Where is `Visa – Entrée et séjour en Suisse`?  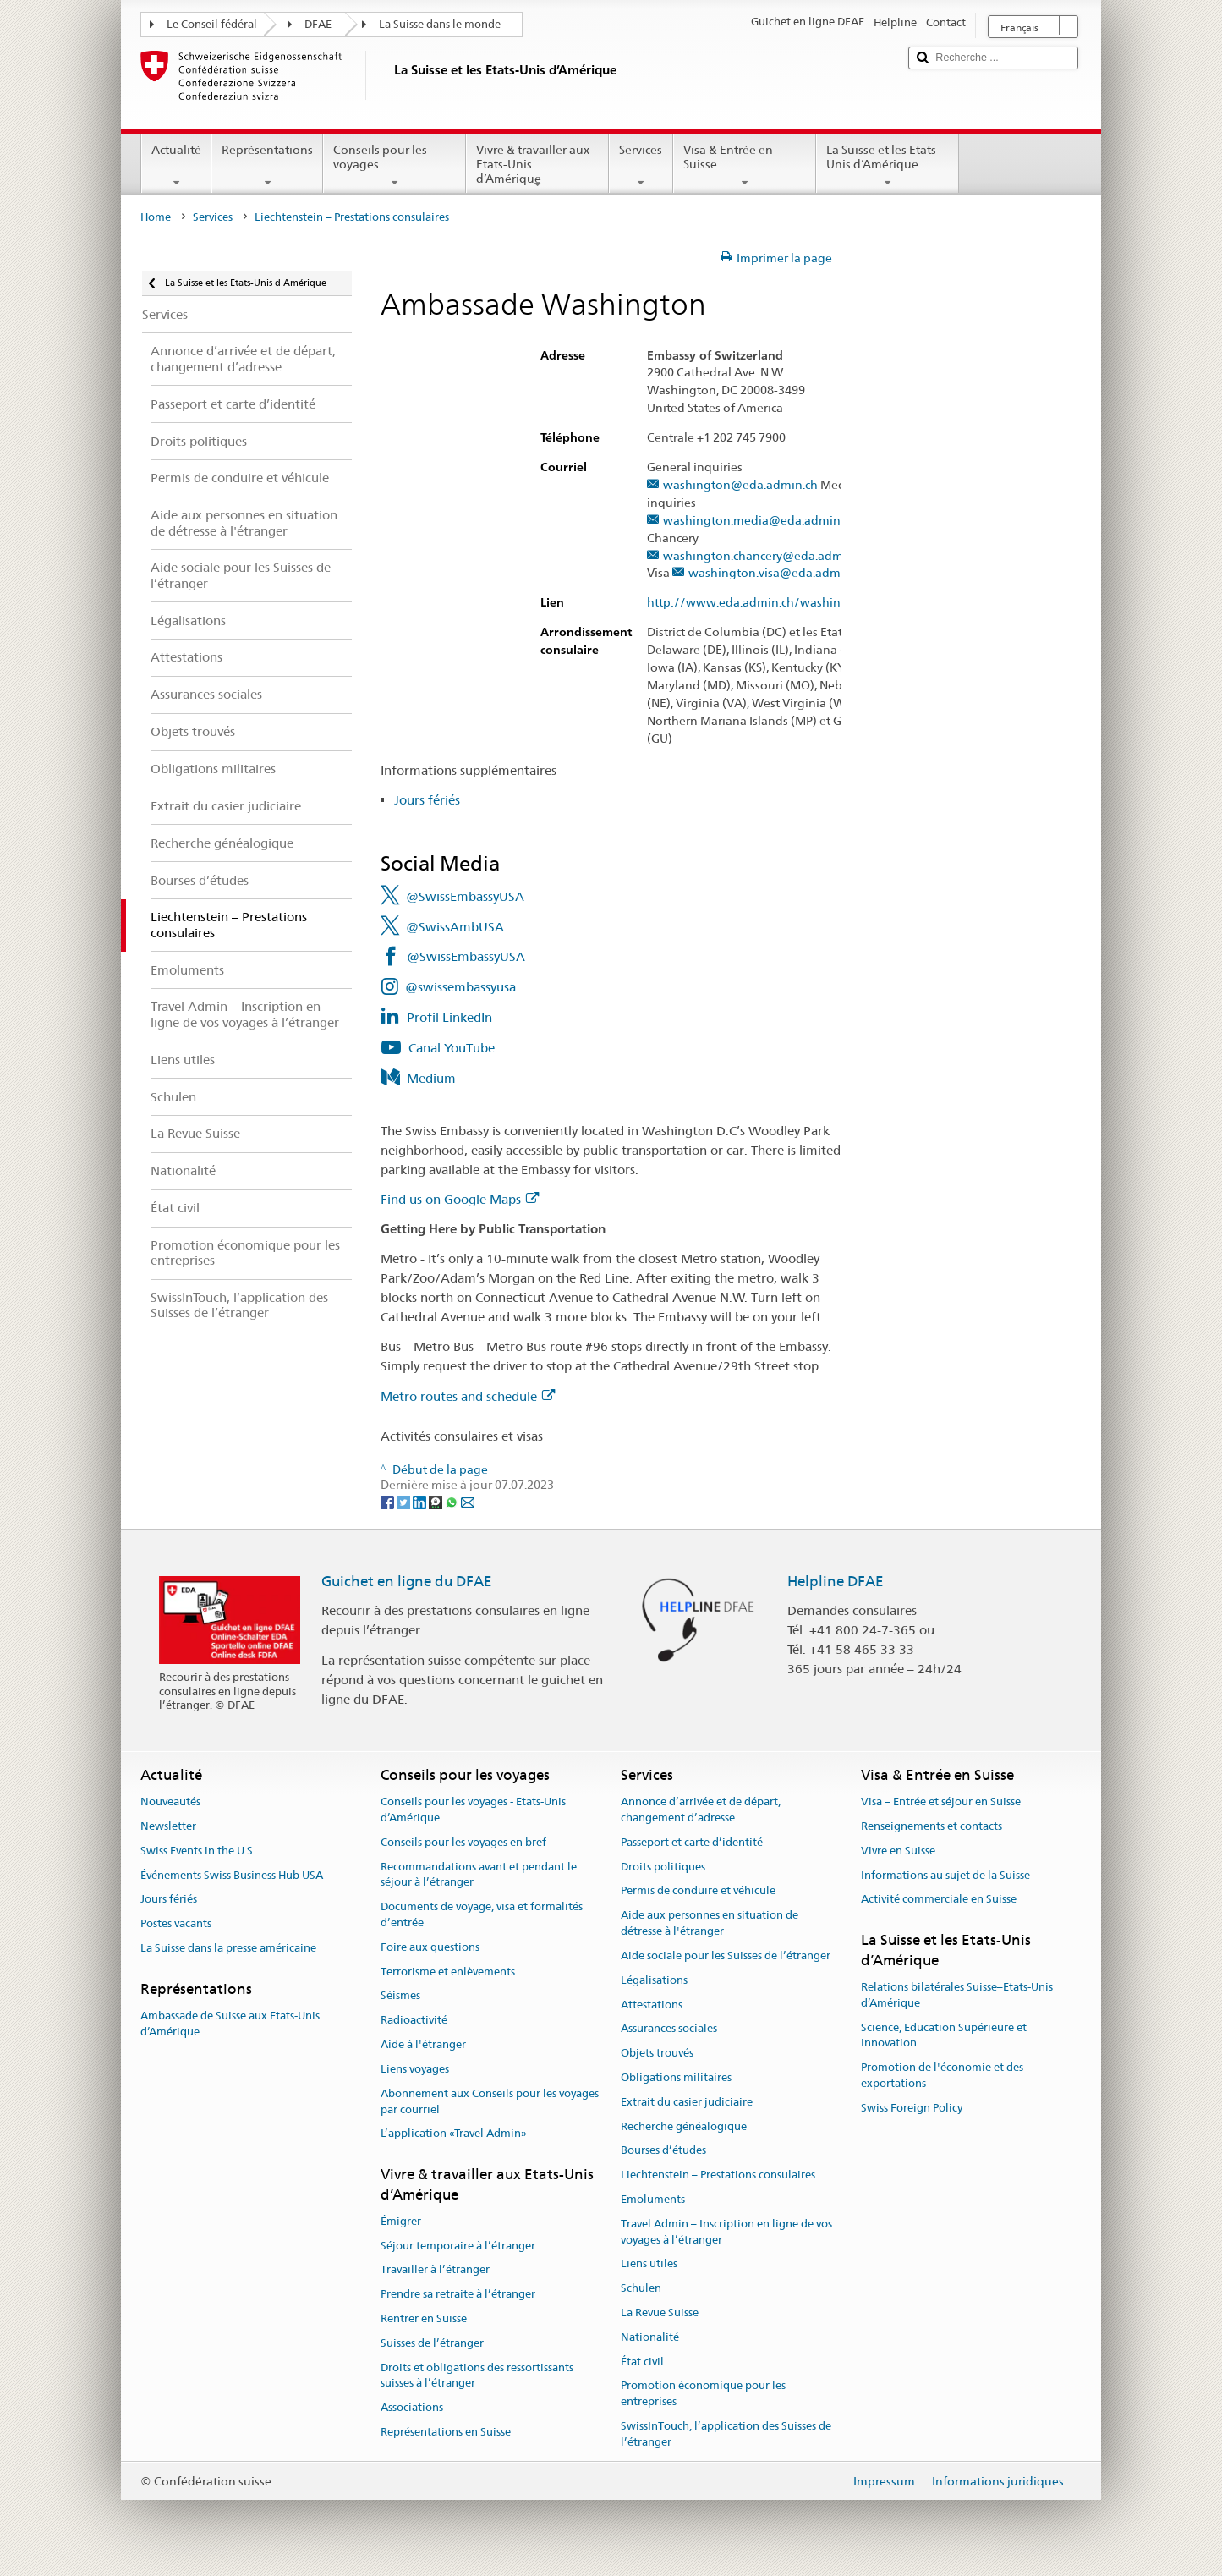
Visa – Entrée et séjour en Suisse is located at coordinates (941, 1801).